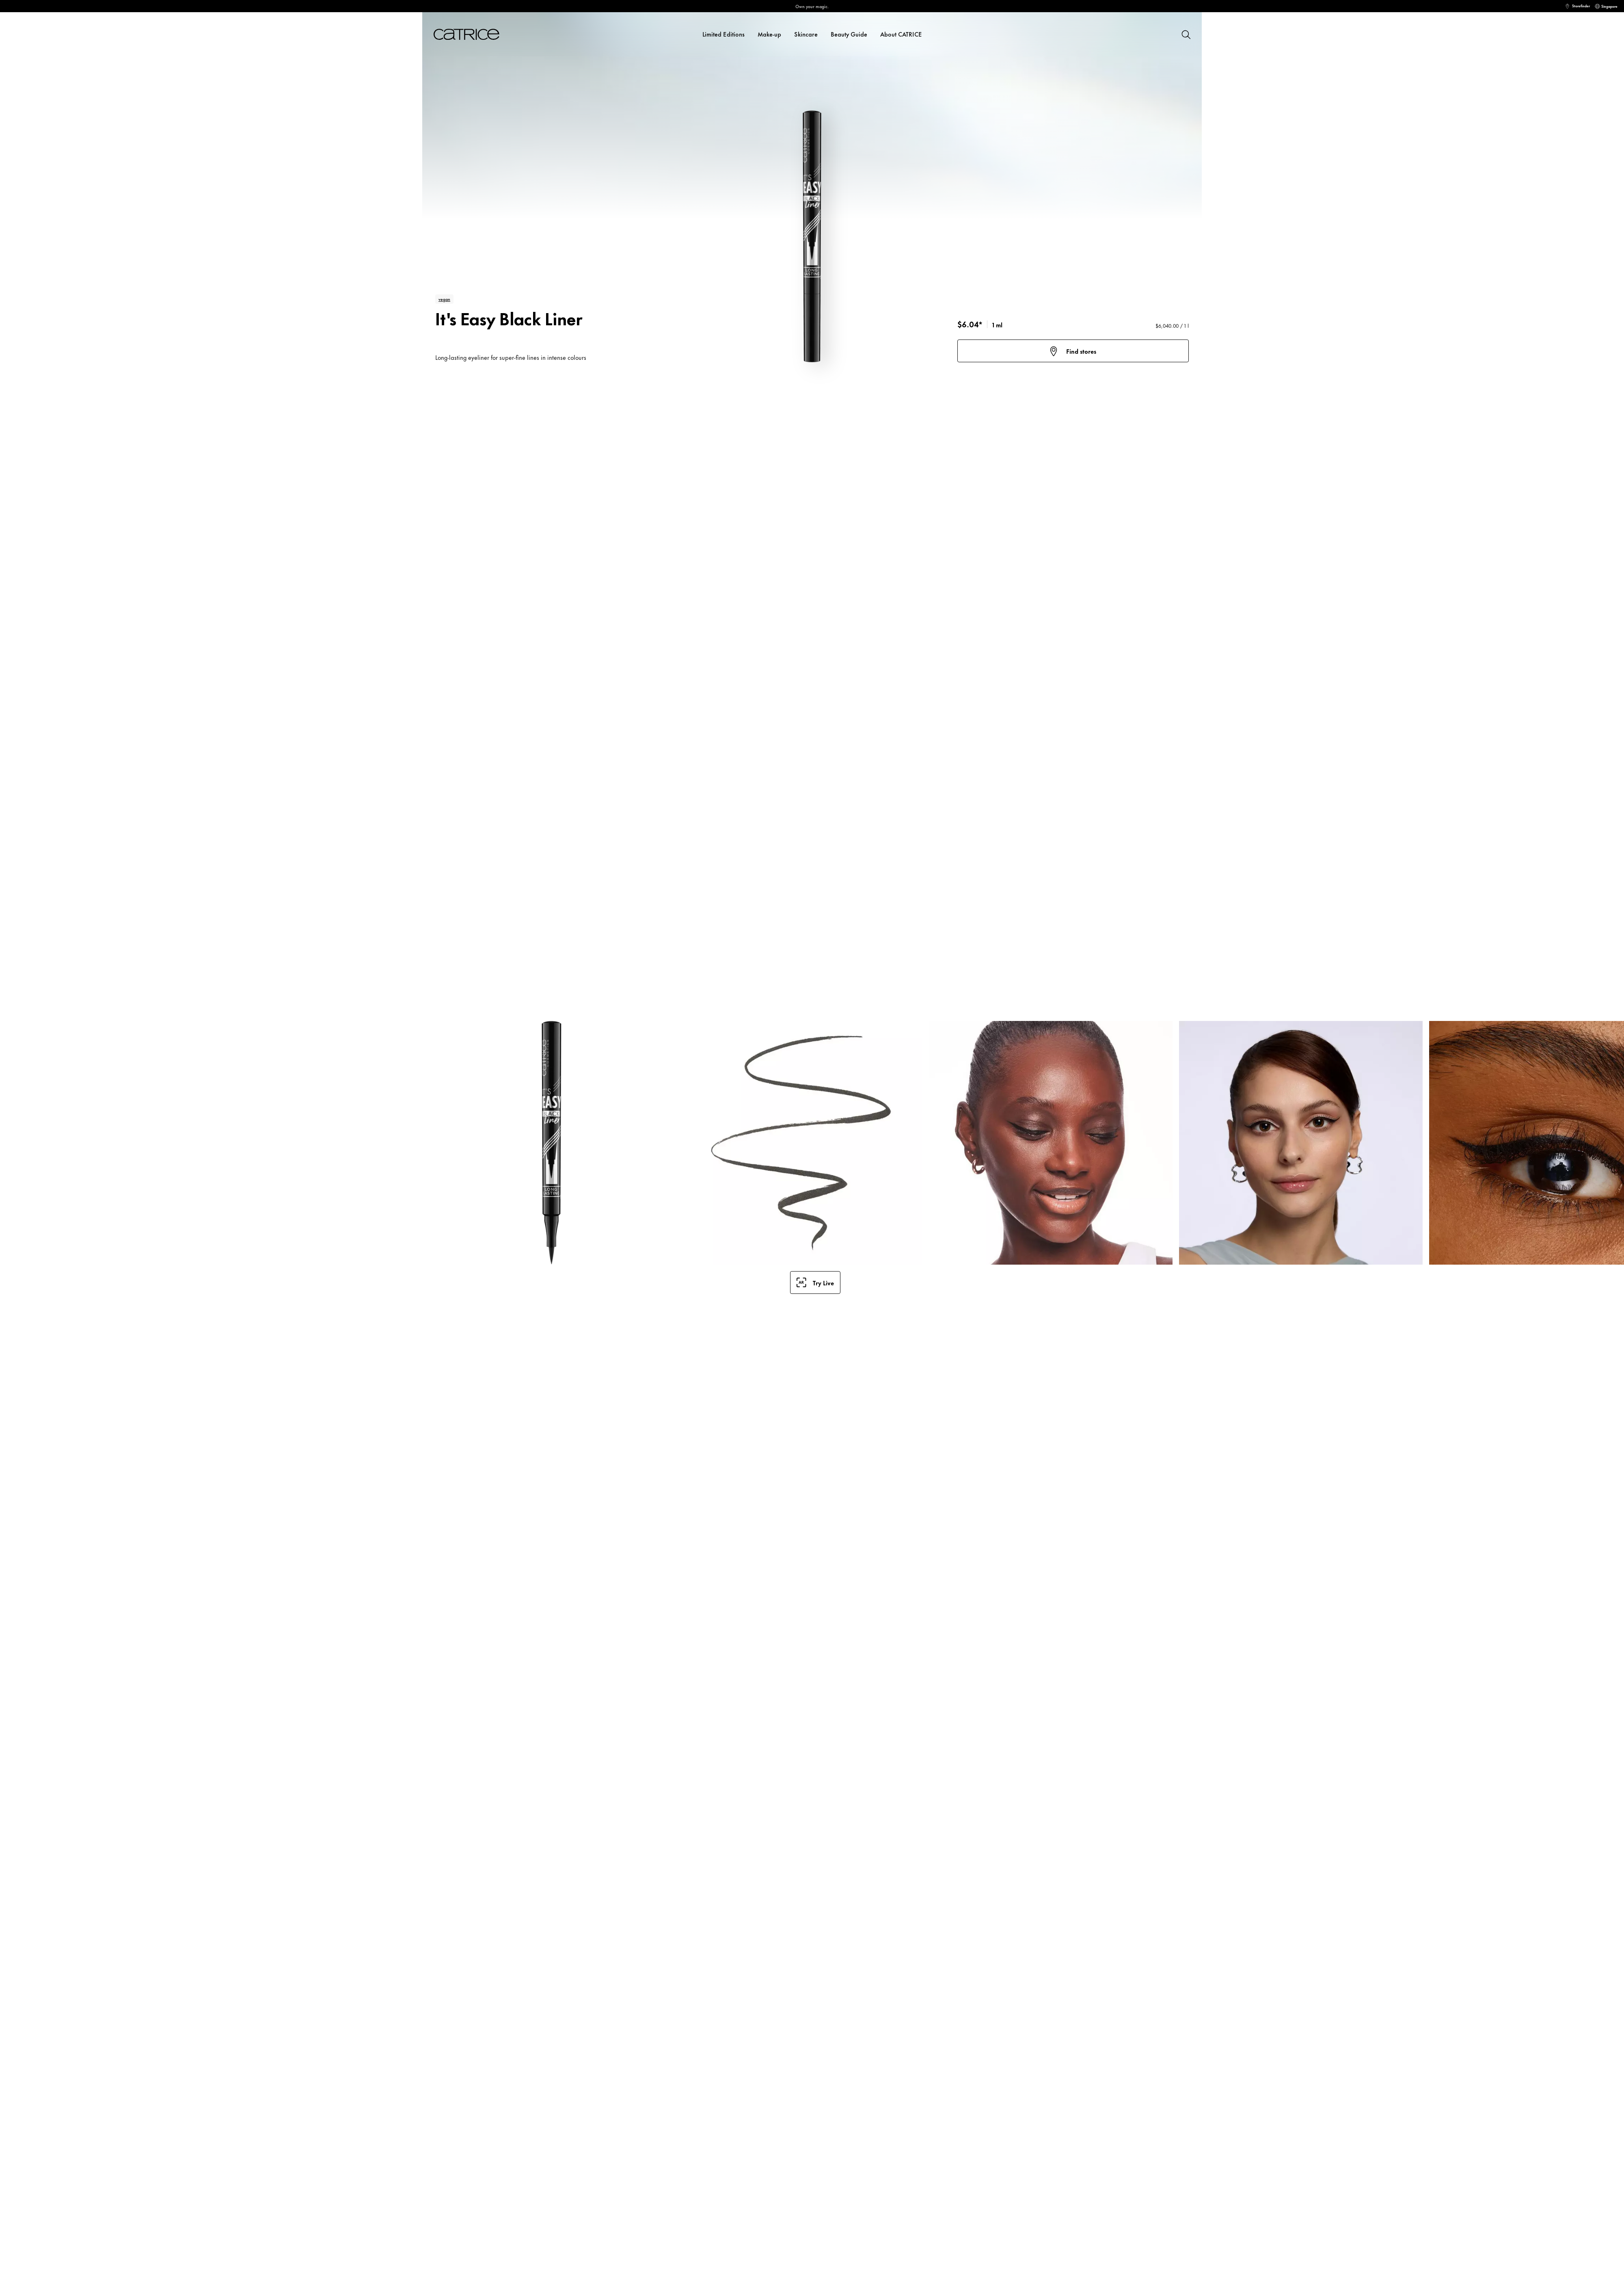 Image resolution: width=1624 pixels, height=2286 pixels. Describe the element at coordinates (901, 34) in the screenshot. I see `About CATRICE` at that location.